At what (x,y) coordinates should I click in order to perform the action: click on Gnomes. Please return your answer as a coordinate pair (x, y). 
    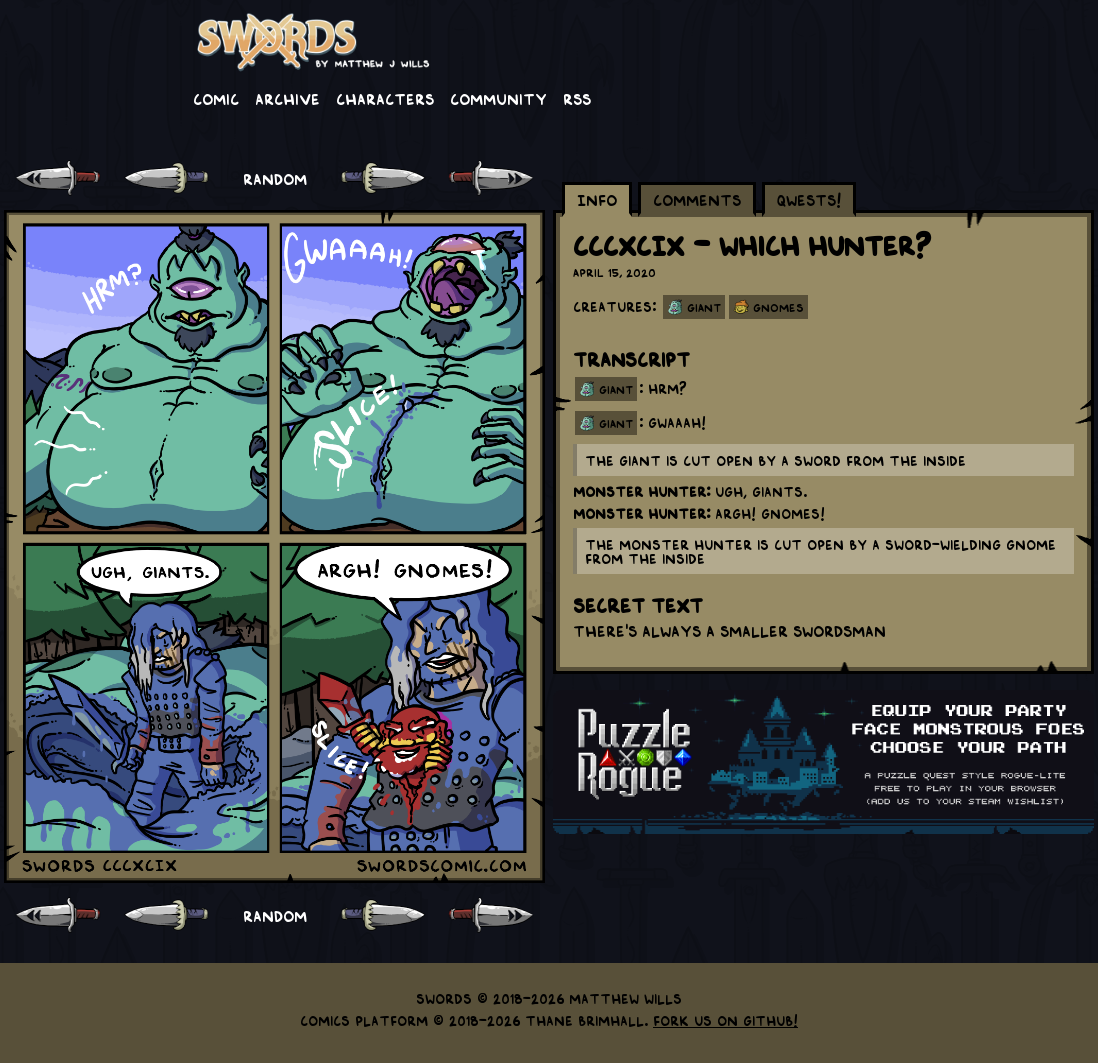
    Looking at the image, I should click on (778, 307).